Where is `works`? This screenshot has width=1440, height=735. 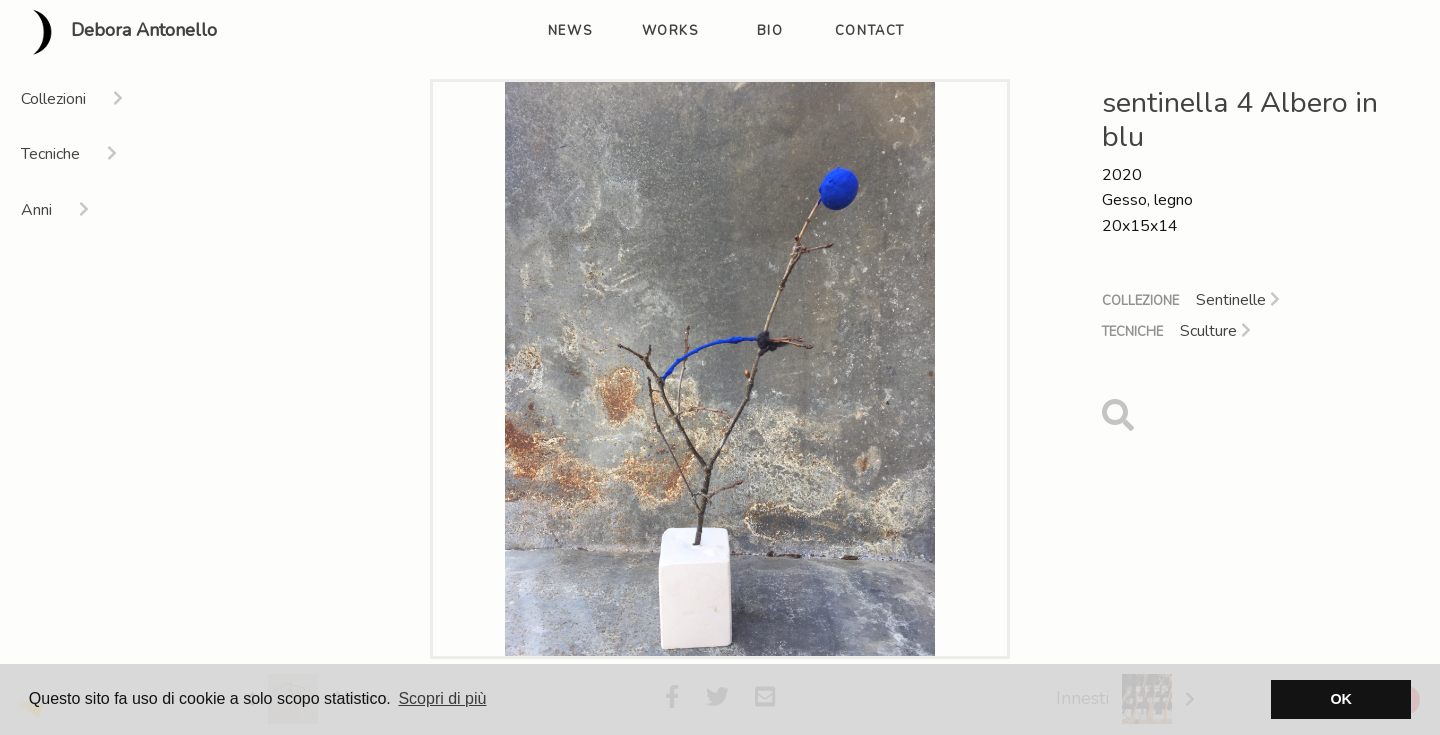 works is located at coordinates (670, 31).